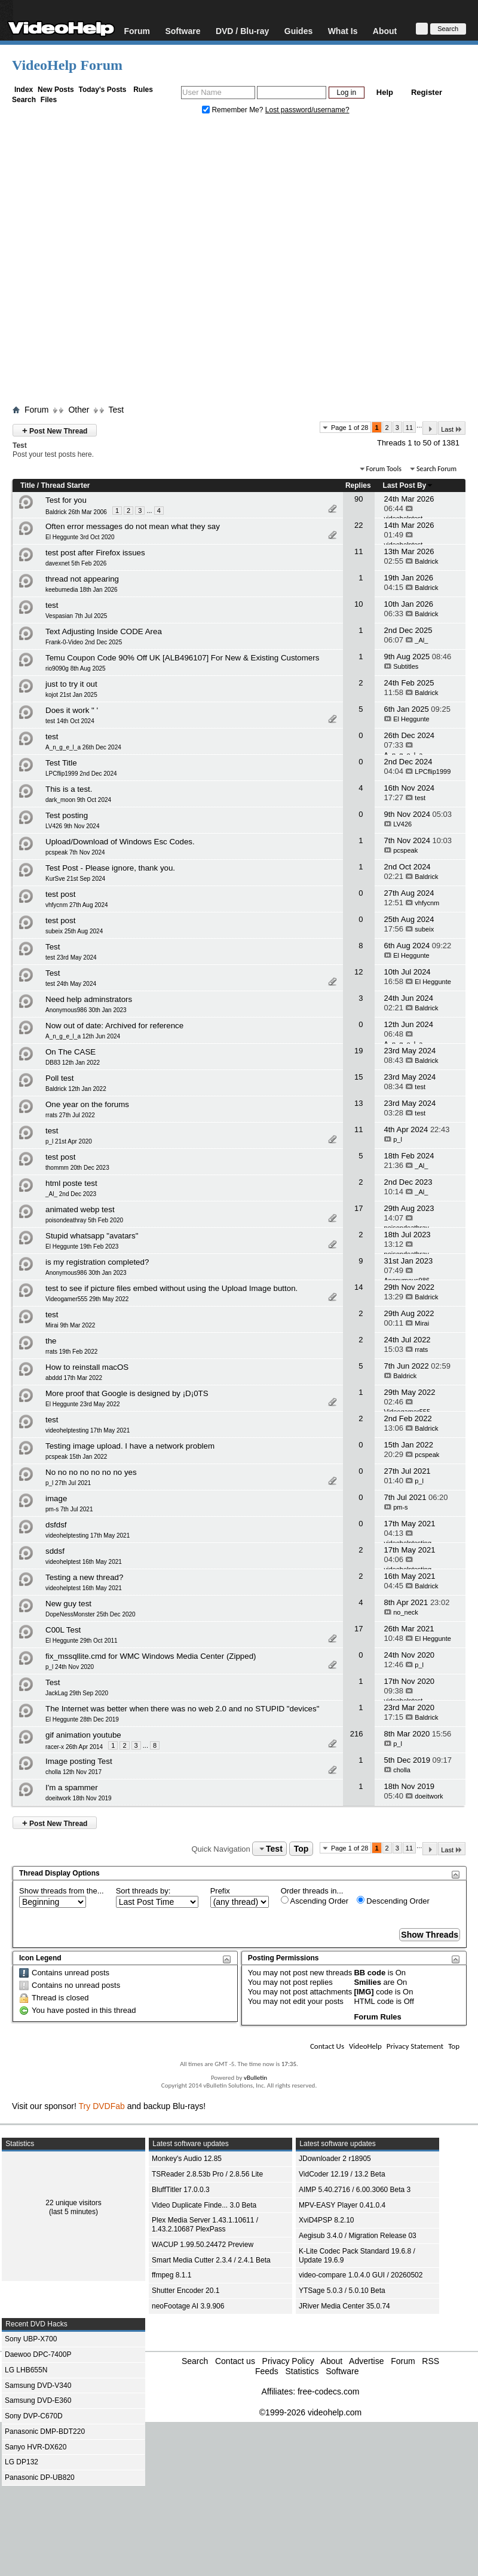 The width and height of the screenshot is (478, 2576). Describe the element at coordinates (38, 2354) in the screenshot. I see `Daewoo DPC-7400P` at that location.